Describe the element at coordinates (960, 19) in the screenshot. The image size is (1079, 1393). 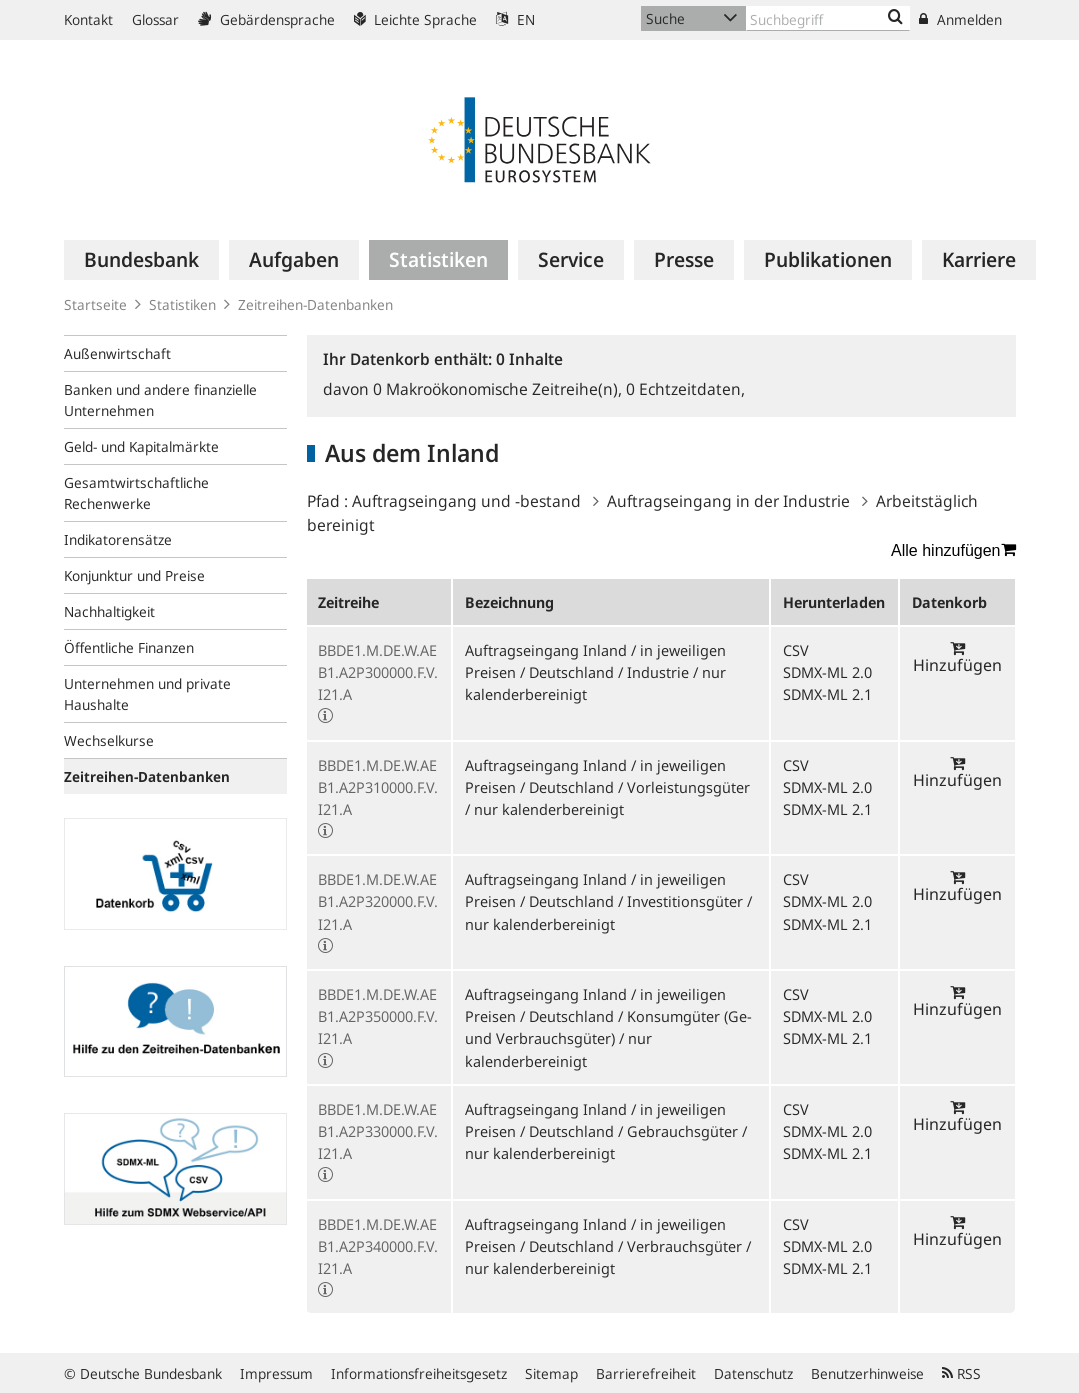
I see `Anmelden` at that location.